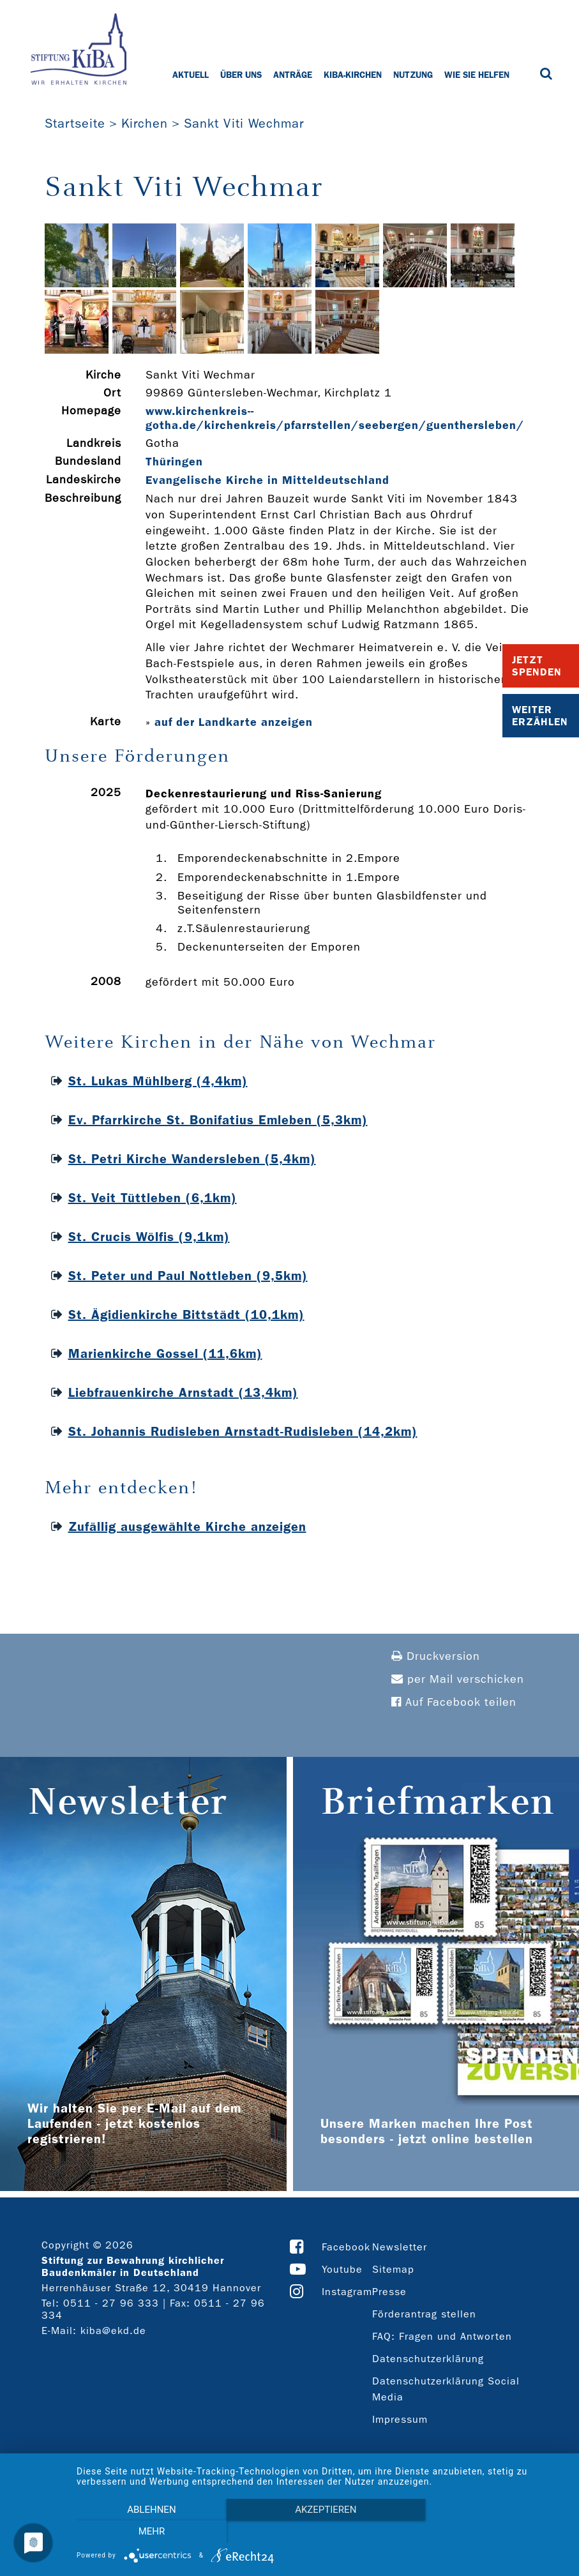  Describe the element at coordinates (435, 1656) in the screenshot. I see `Druckversion` at that location.